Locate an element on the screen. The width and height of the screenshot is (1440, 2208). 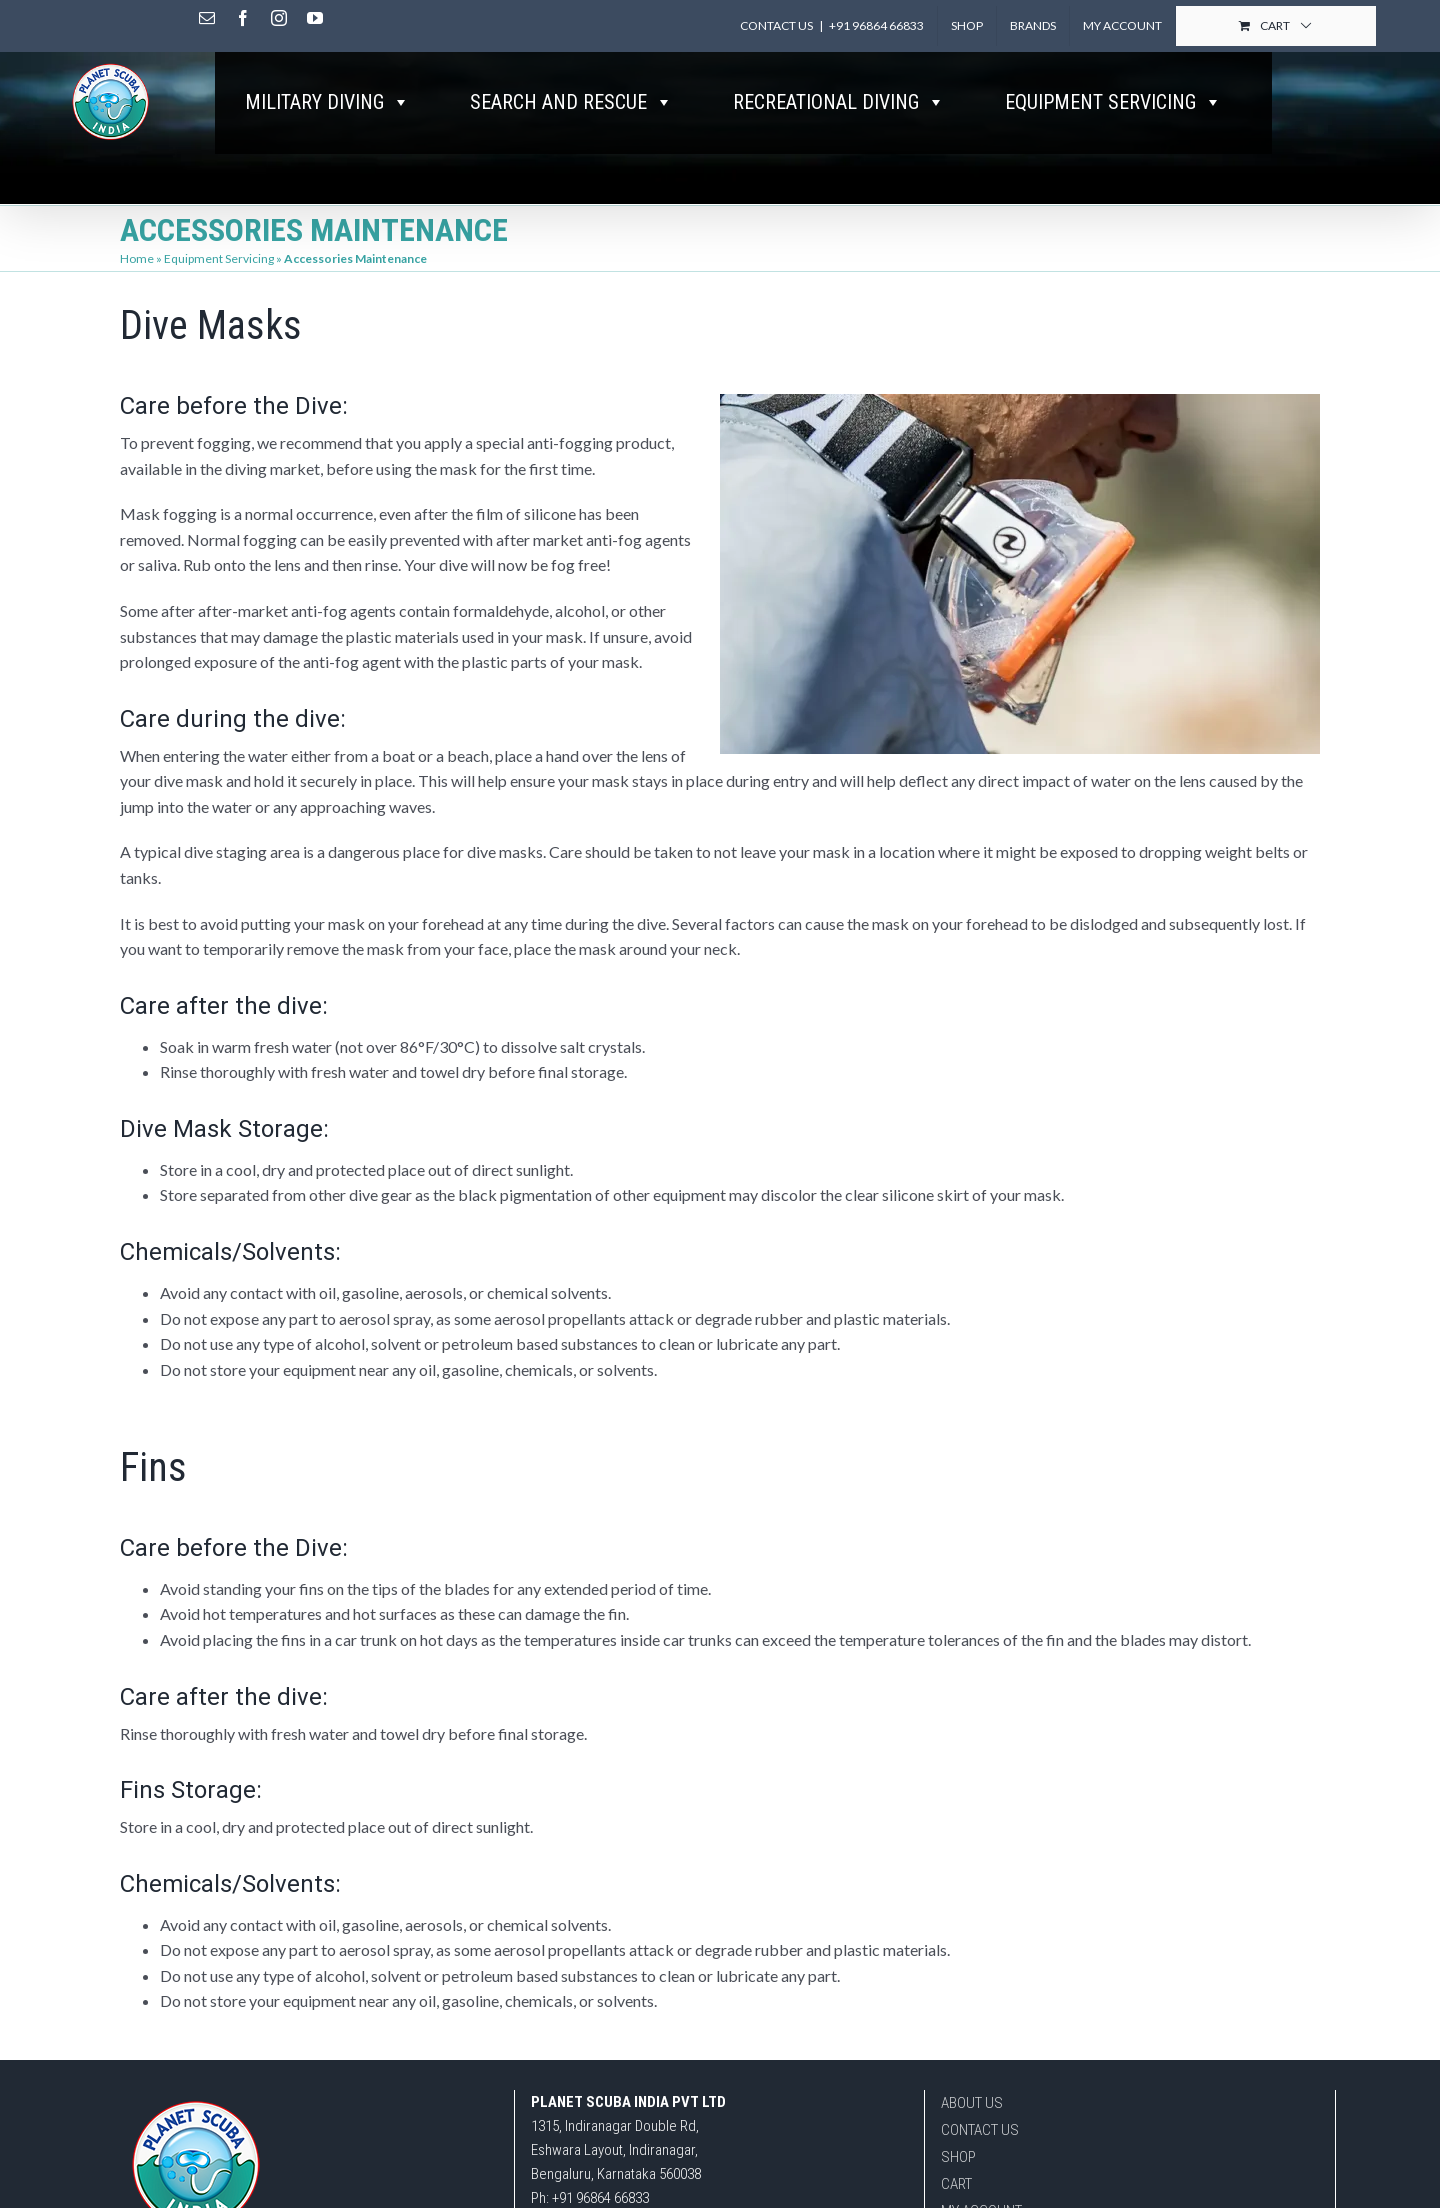
EQUIPMENT SERVICING is located at coordinates (1113, 102).